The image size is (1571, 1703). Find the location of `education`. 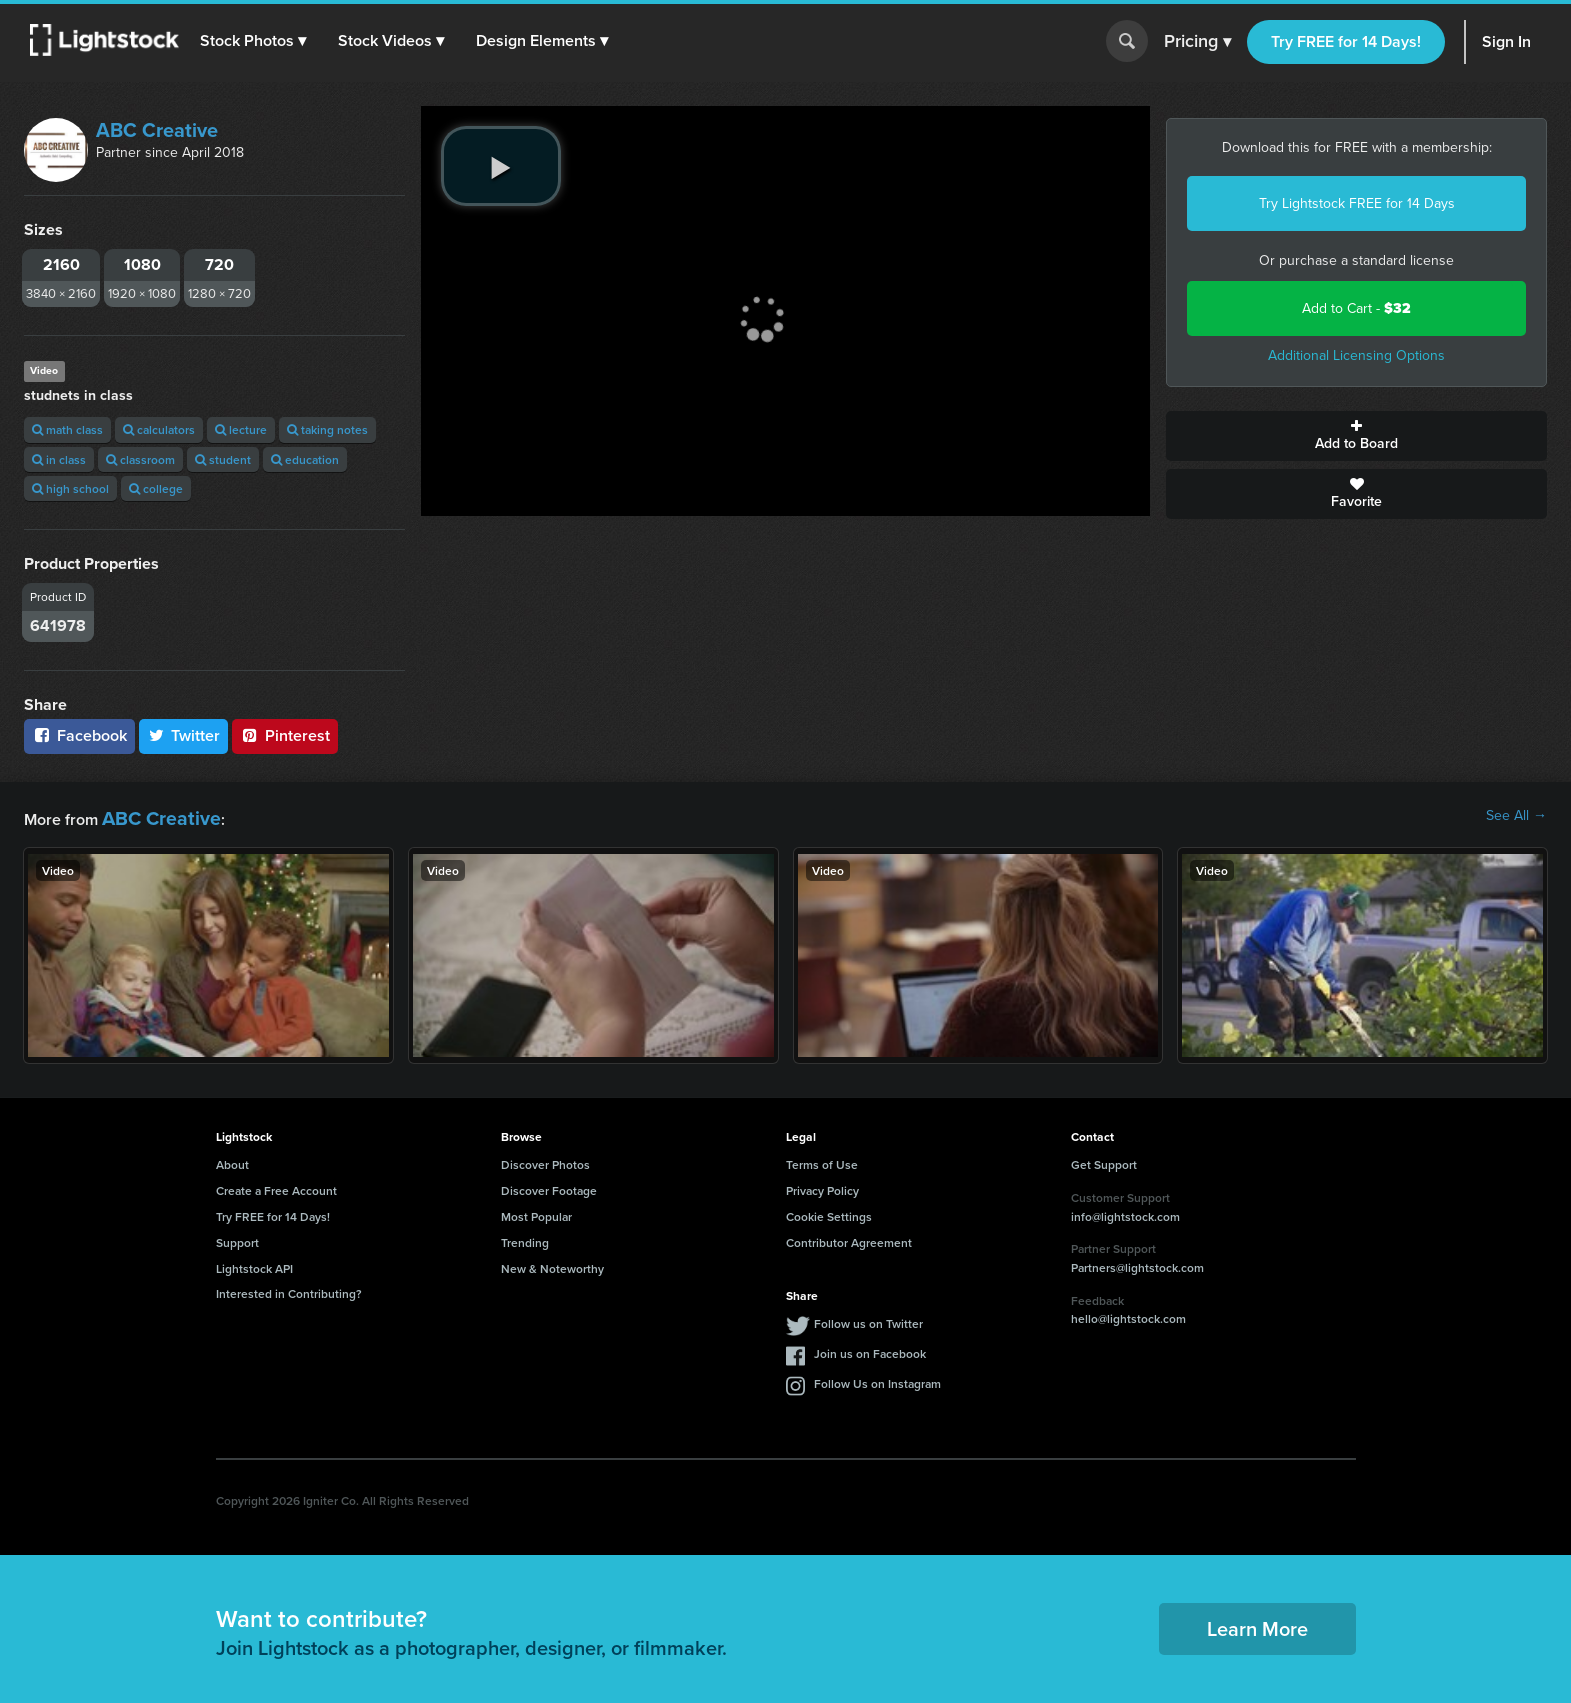

education is located at coordinates (305, 459).